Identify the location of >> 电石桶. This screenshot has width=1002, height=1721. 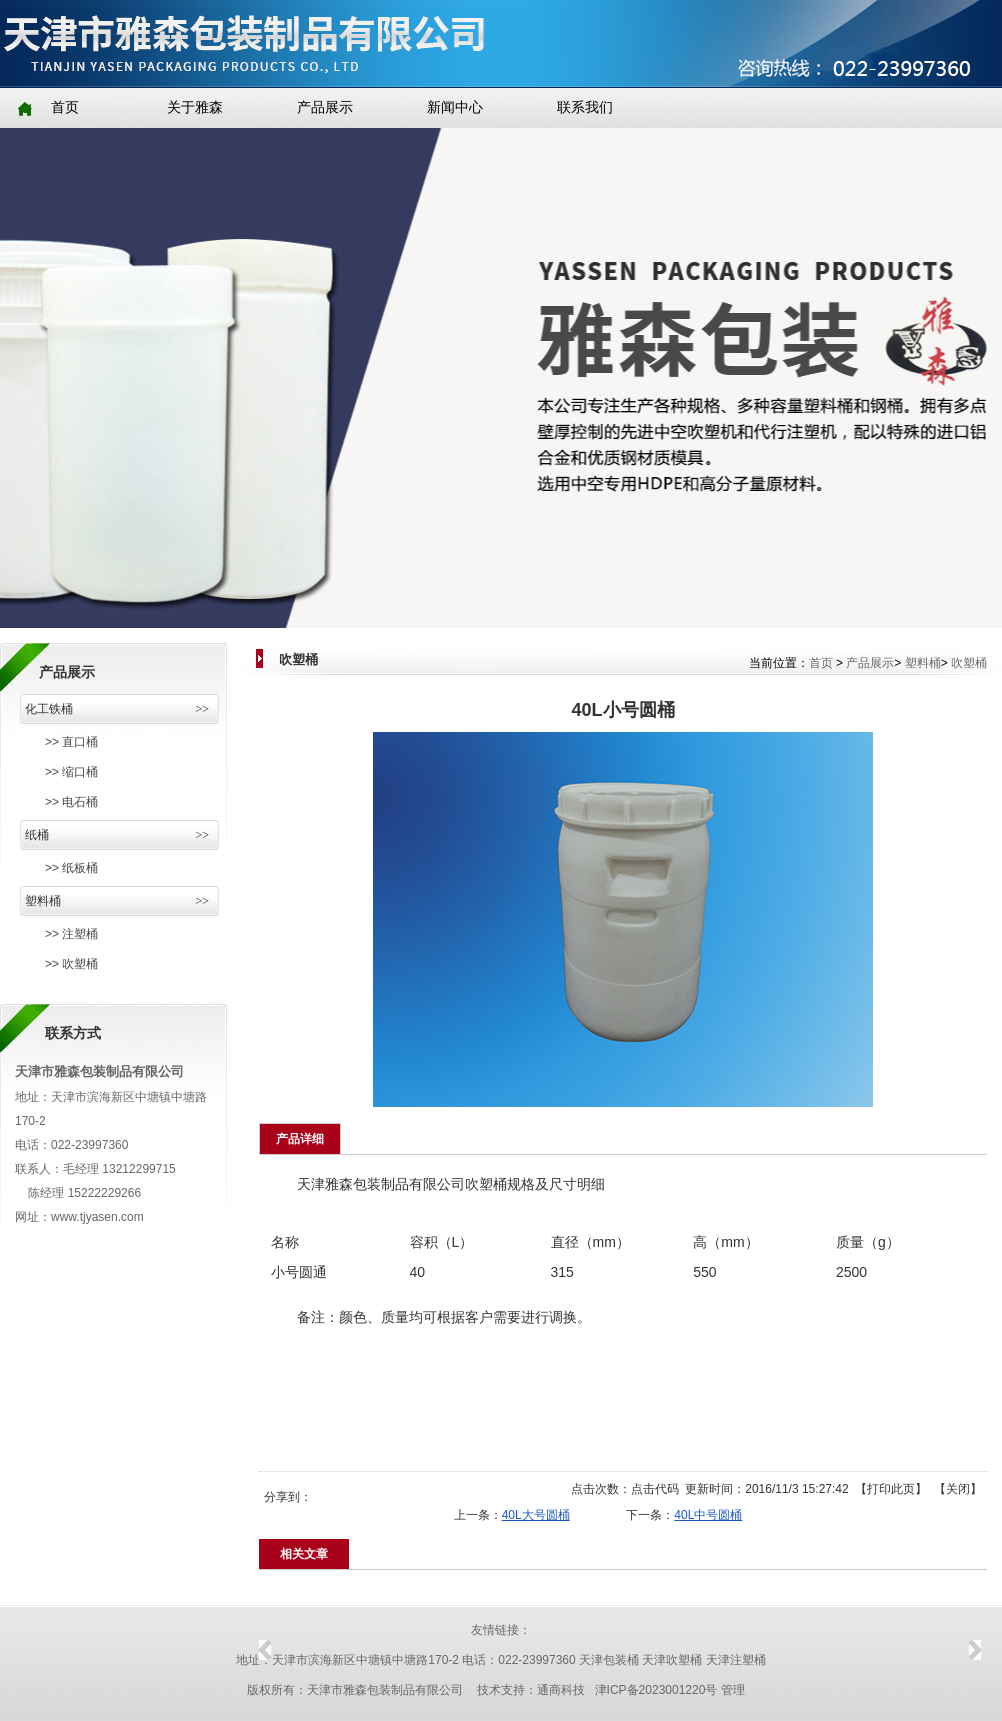
(71, 802).